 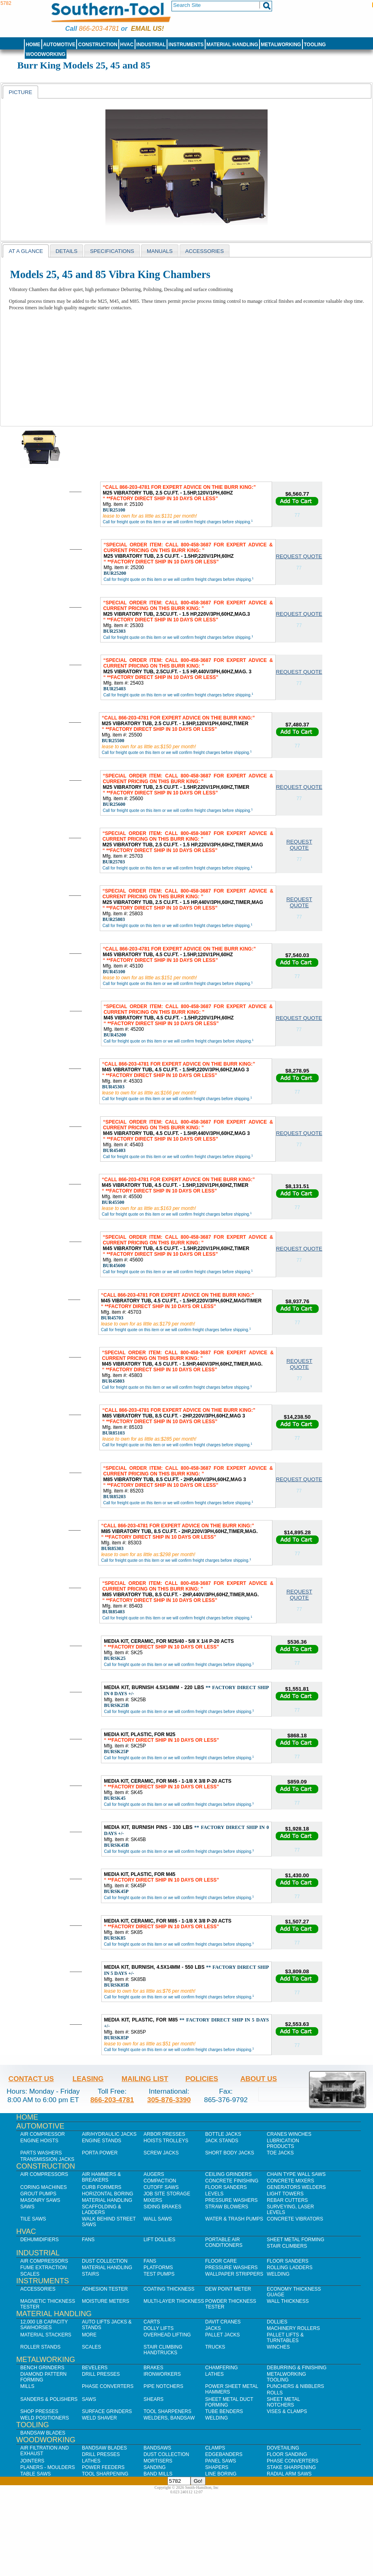 What do you see at coordinates (153, 2399) in the screenshot?
I see `Shears` at bounding box center [153, 2399].